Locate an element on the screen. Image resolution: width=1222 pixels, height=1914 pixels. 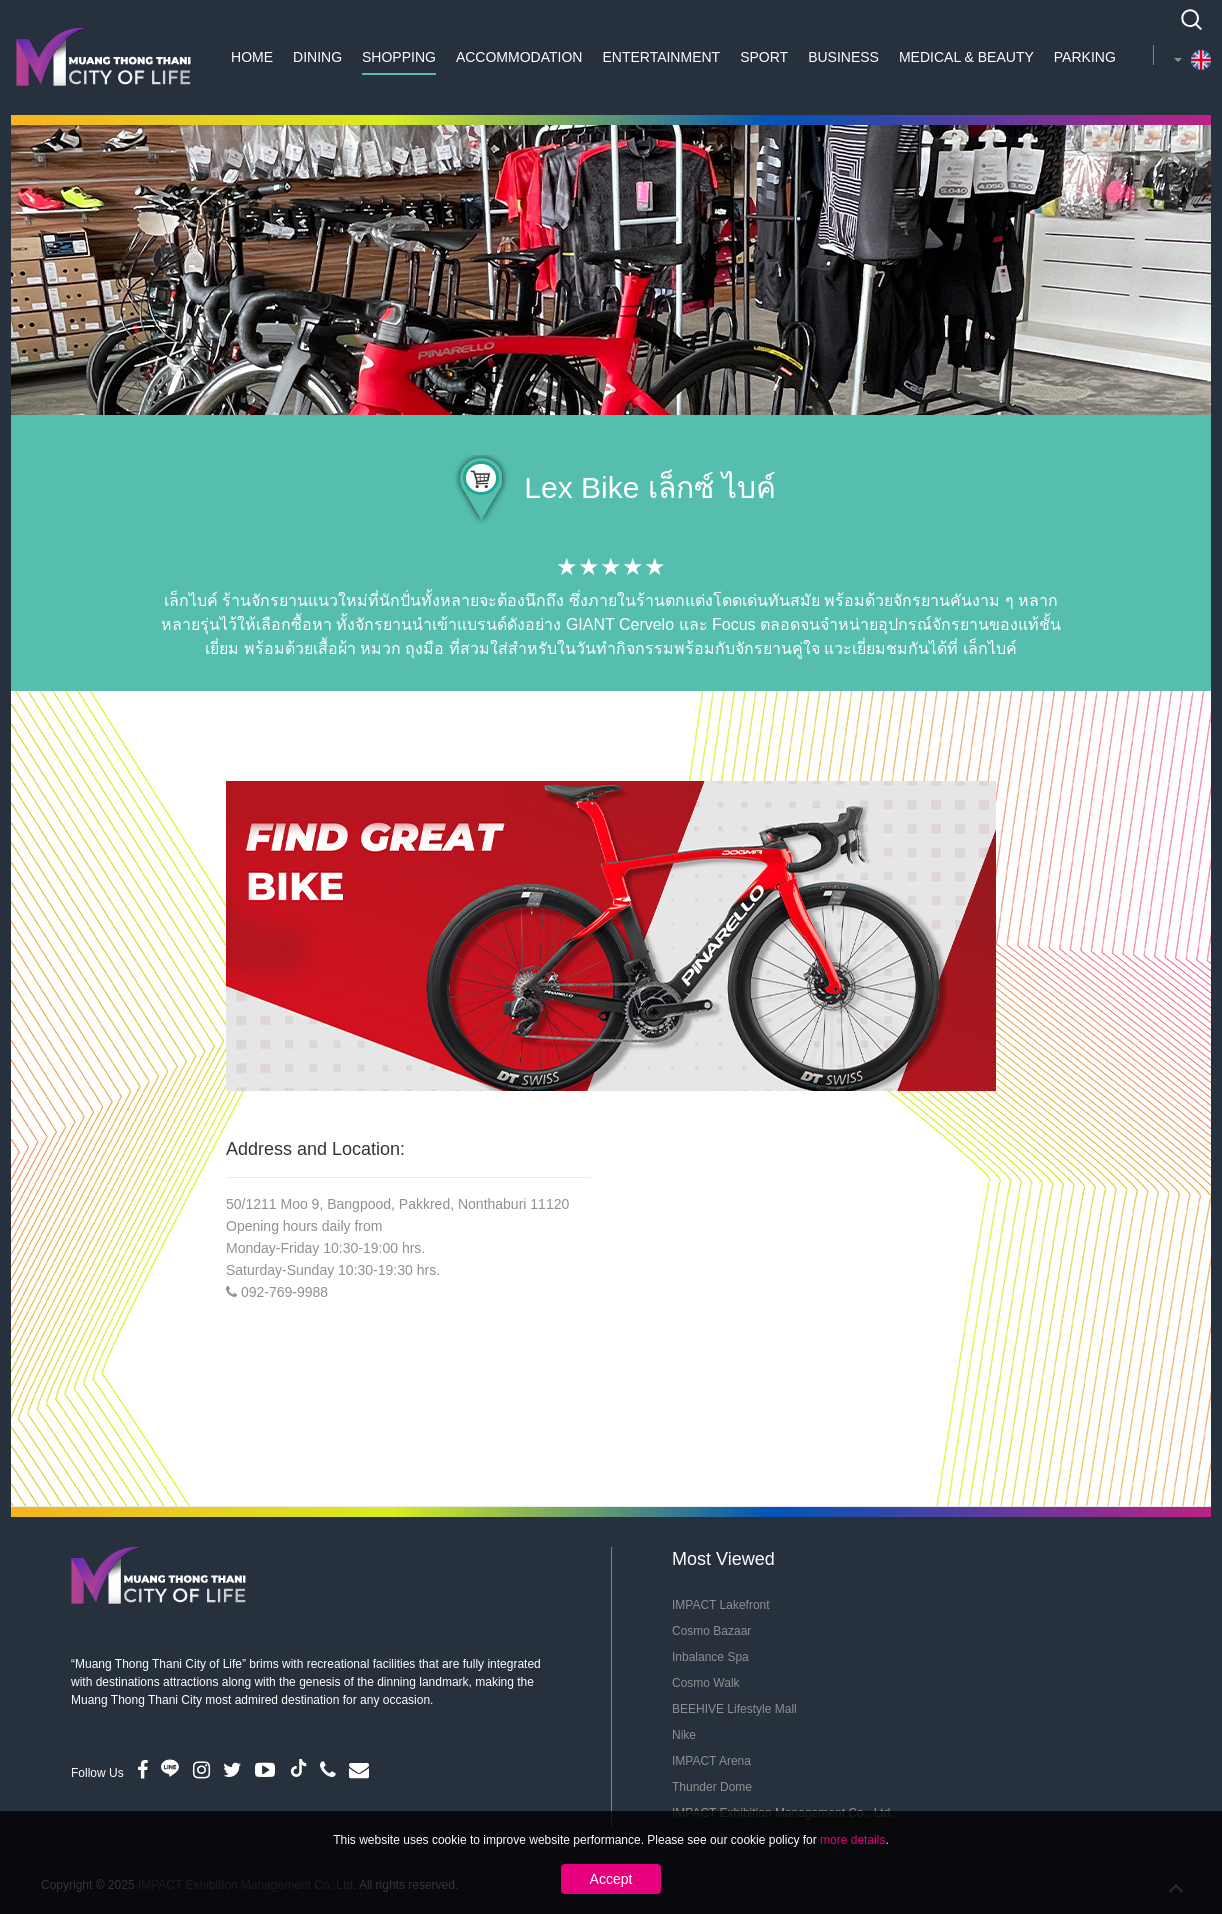
Inbalance Spa is located at coordinates (710, 1657).